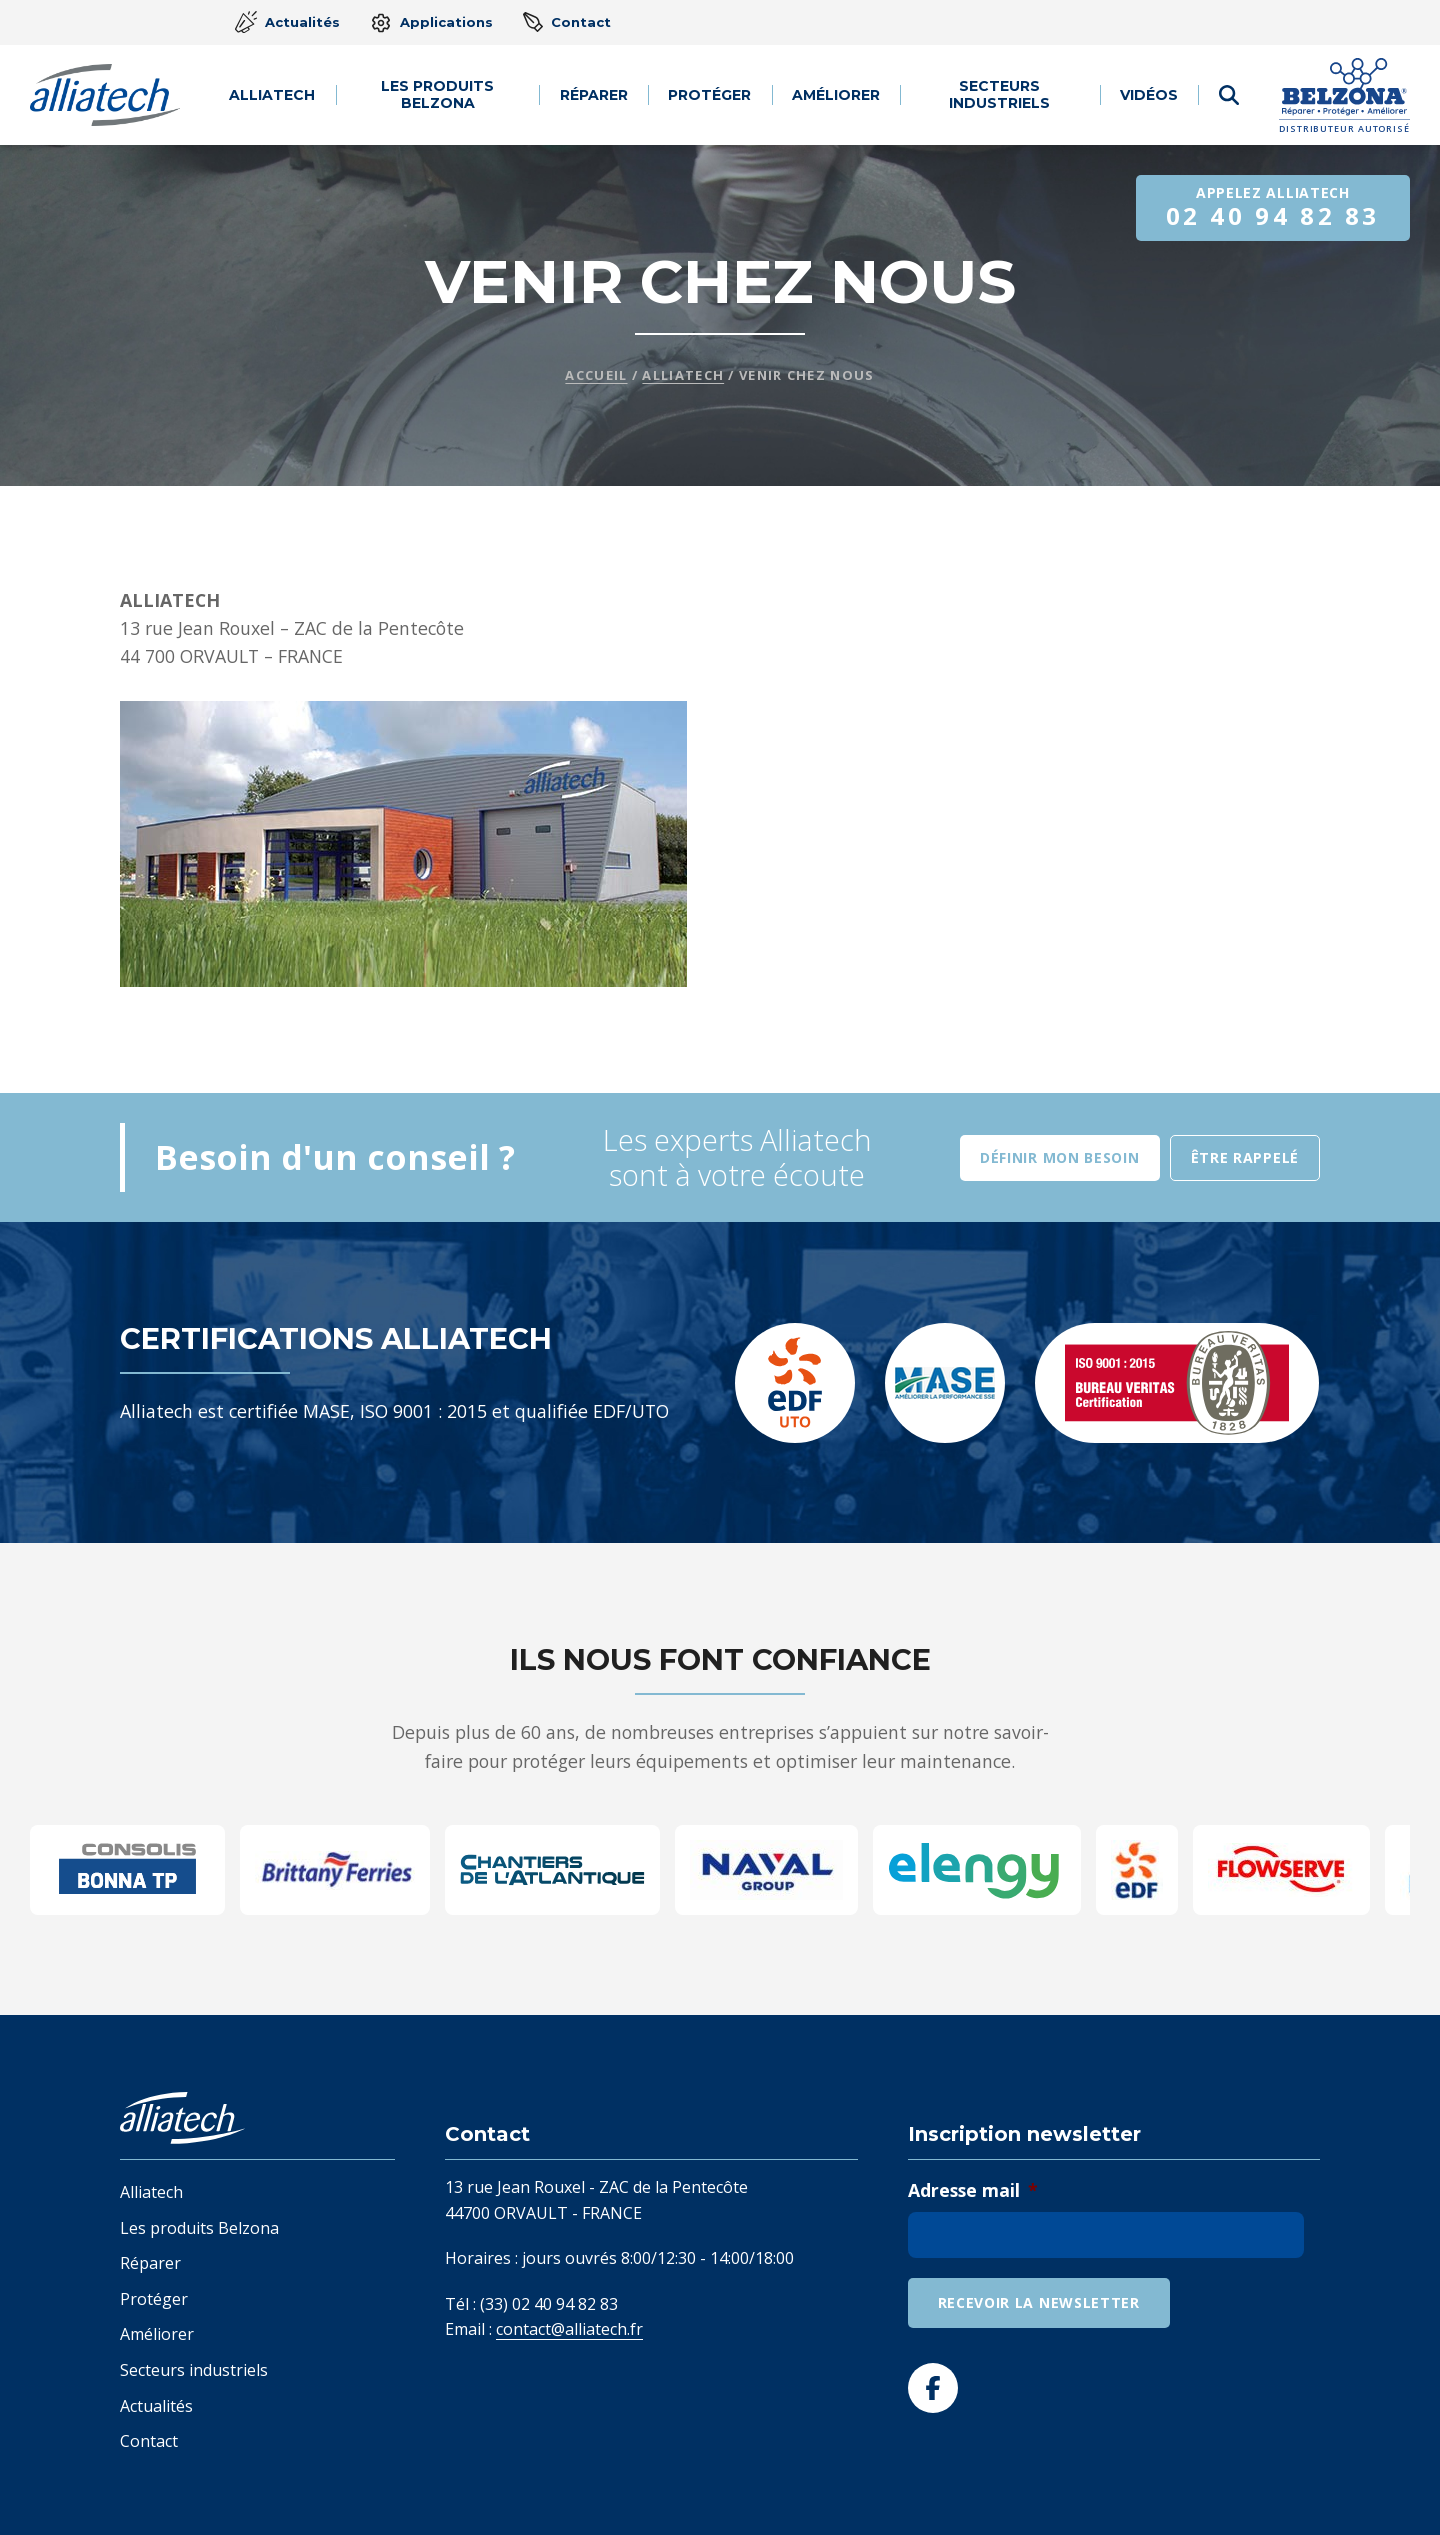  What do you see at coordinates (1000, 94) in the screenshot?
I see `Secteurs industriels` at bounding box center [1000, 94].